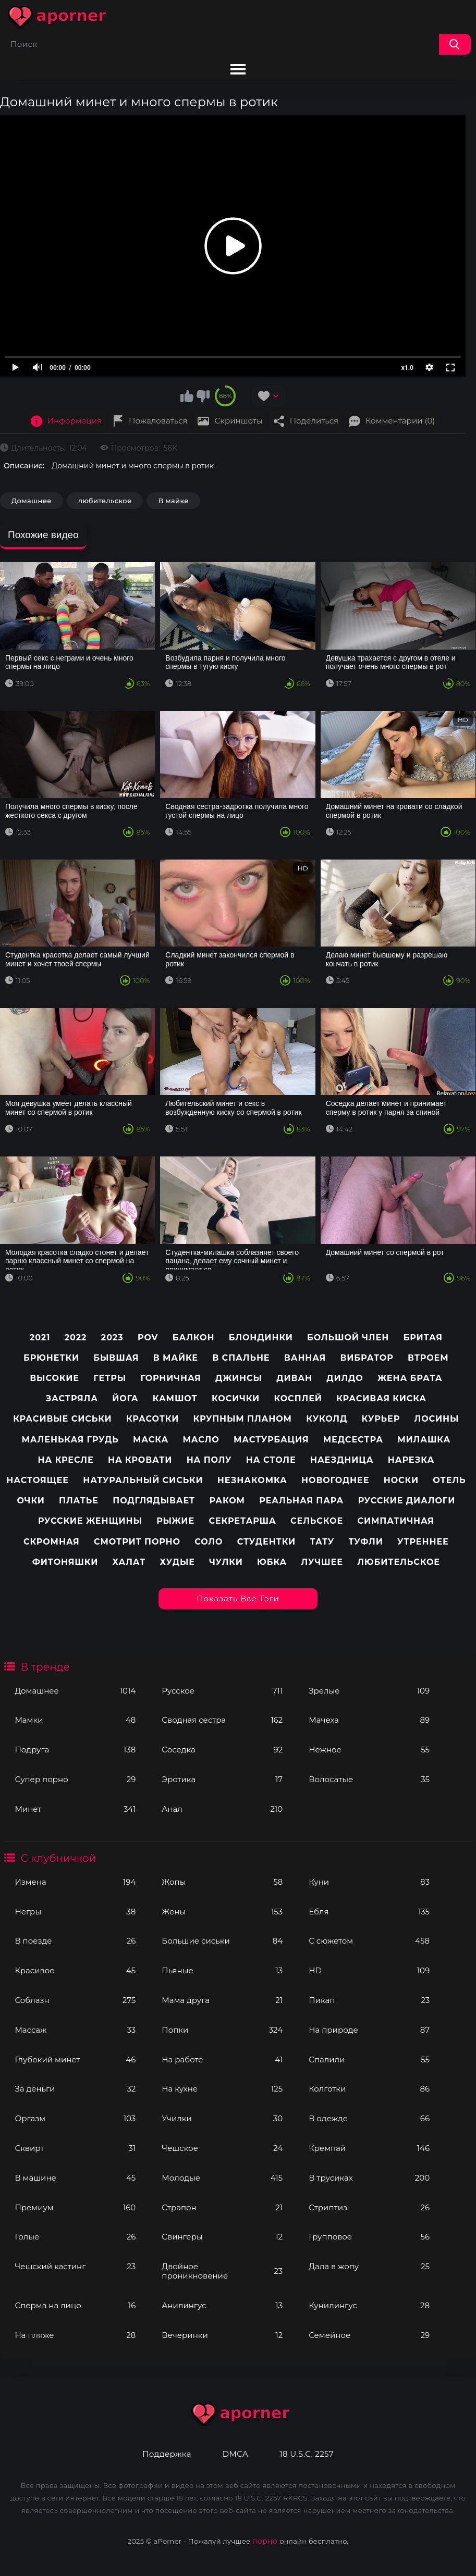 This screenshot has width=476, height=2576. Describe the element at coordinates (266, 1542) in the screenshot. I see `Студентки` at that location.